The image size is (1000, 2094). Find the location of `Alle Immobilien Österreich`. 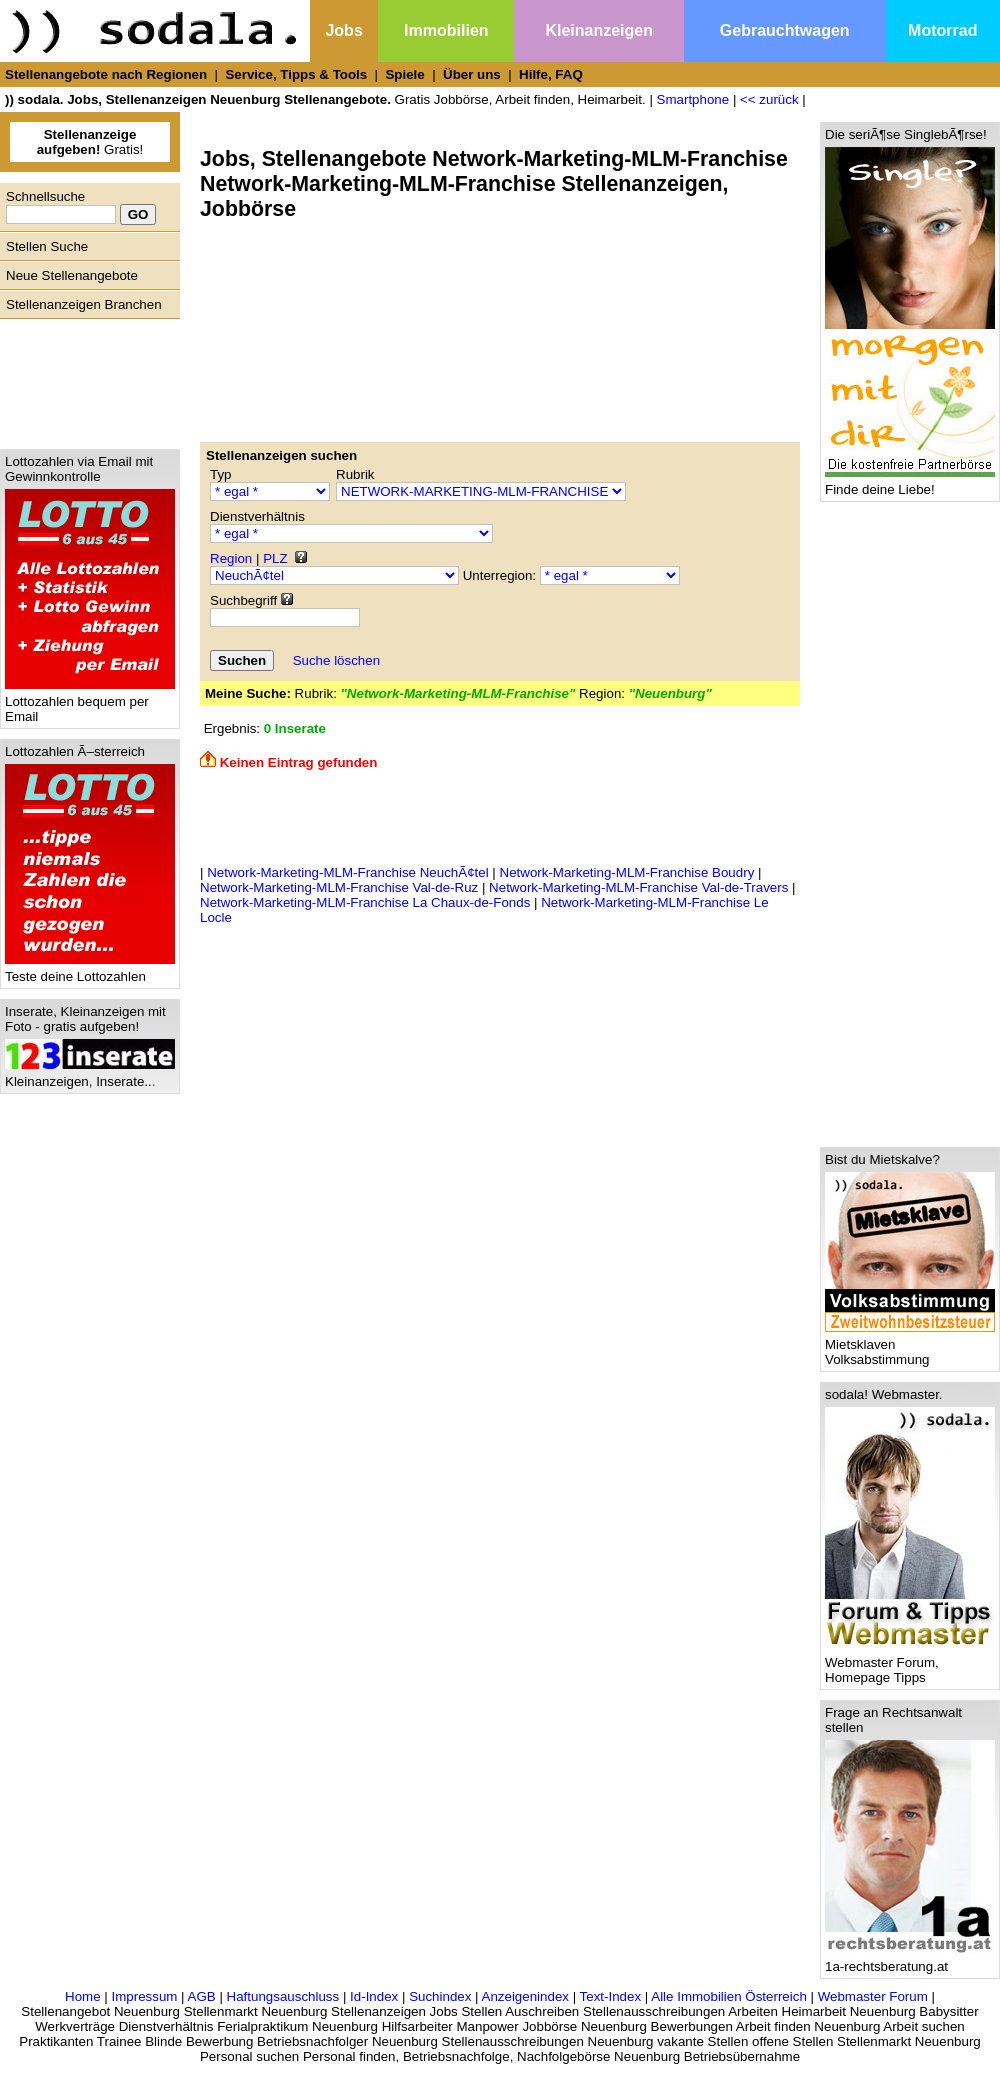

Alle Immobilien Österreich is located at coordinates (729, 1996).